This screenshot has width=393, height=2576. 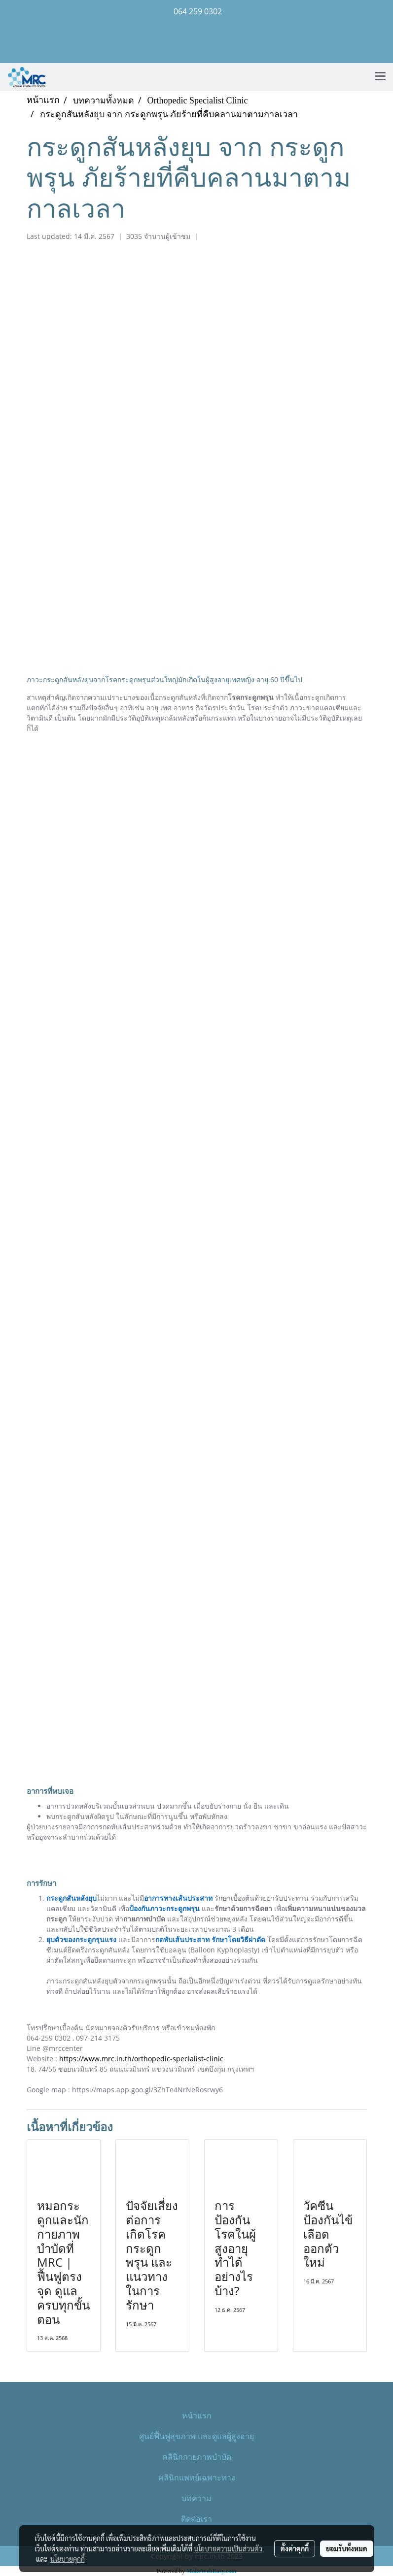 What do you see at coordinates (197, 2415) in the screenshot?
I see `หน้าแรก` at bounding box center [197, 2415].